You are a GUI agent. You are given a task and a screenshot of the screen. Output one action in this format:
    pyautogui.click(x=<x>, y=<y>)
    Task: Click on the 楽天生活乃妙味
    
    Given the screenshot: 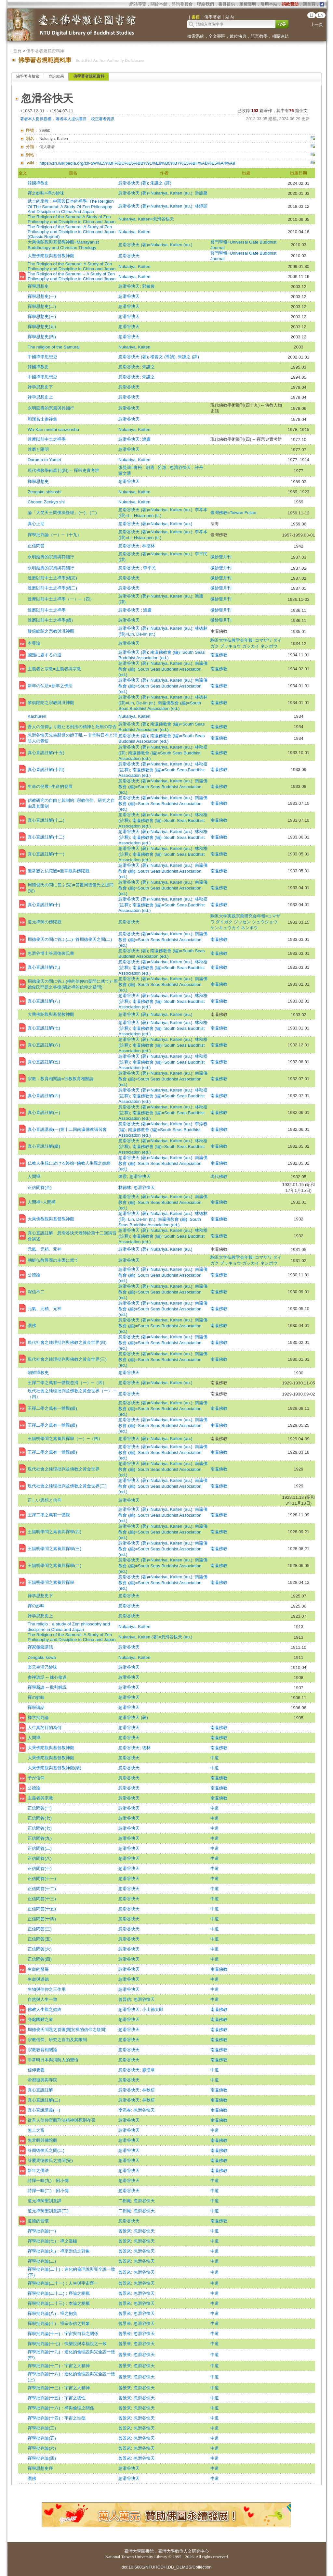 What is the action you would take?
    pyautogui.click(x=42, y=1667)
    